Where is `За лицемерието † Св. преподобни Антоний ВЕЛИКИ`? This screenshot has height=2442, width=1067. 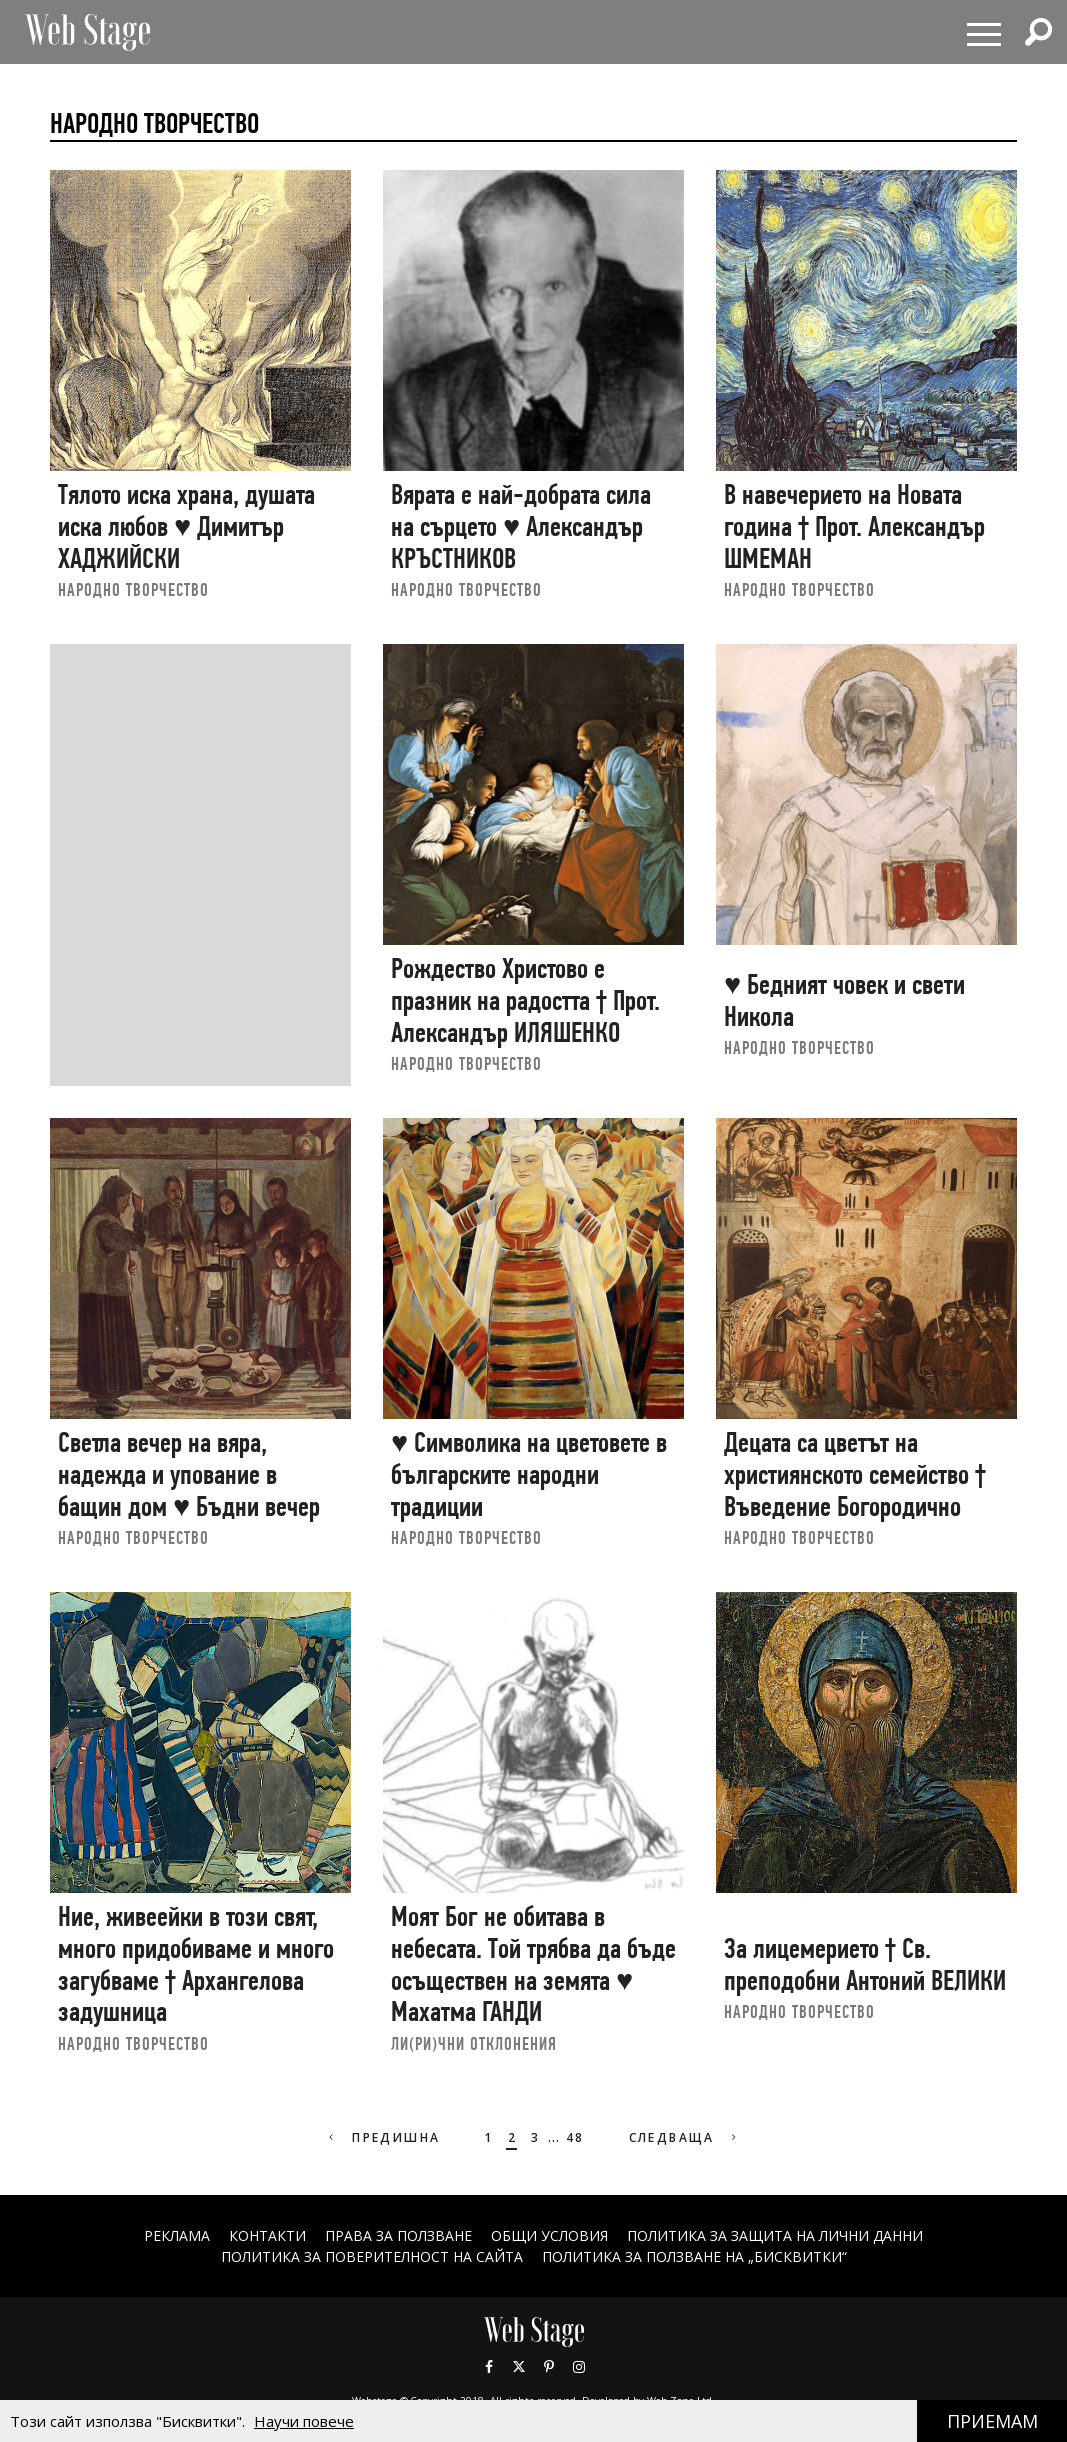
За лицемерието † Св. преподобни Антоний ВЕЛИКИ is located at coordinates (865, 1964).